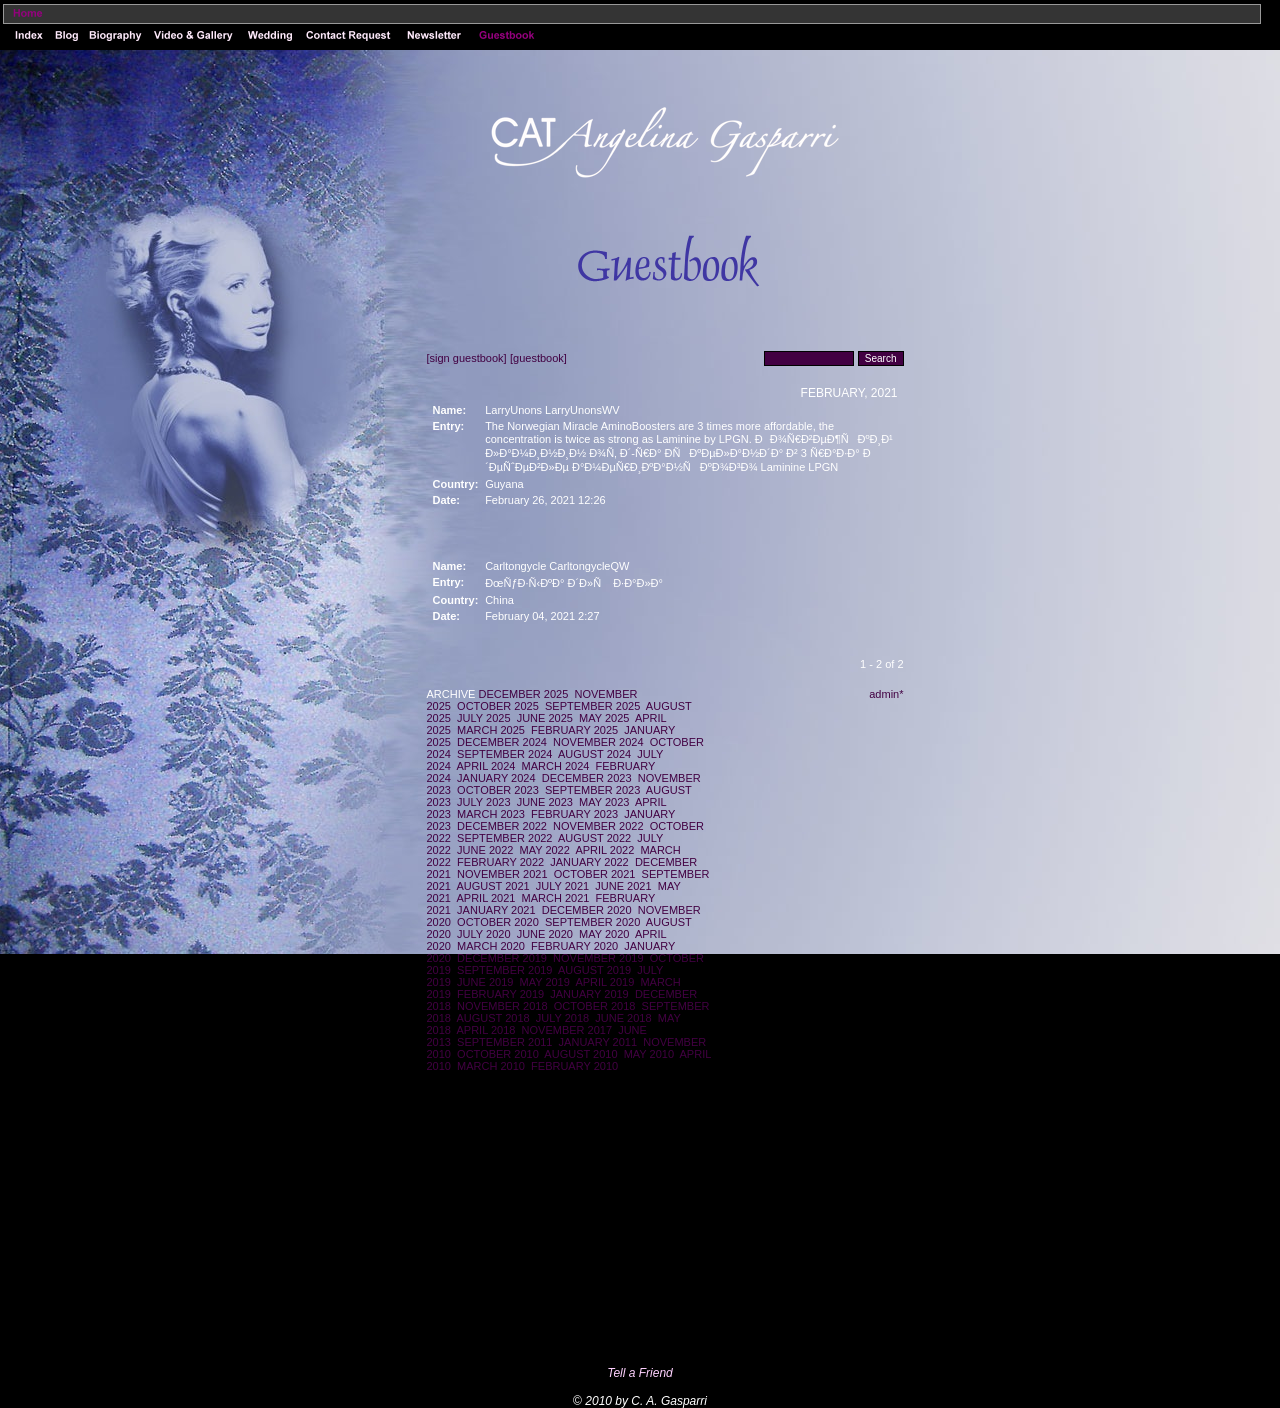 This screenshot has height=1408, width=1280. Describe the element at coordinates (604, 718) in the screenshot. I see `MAY 2025` at that location.